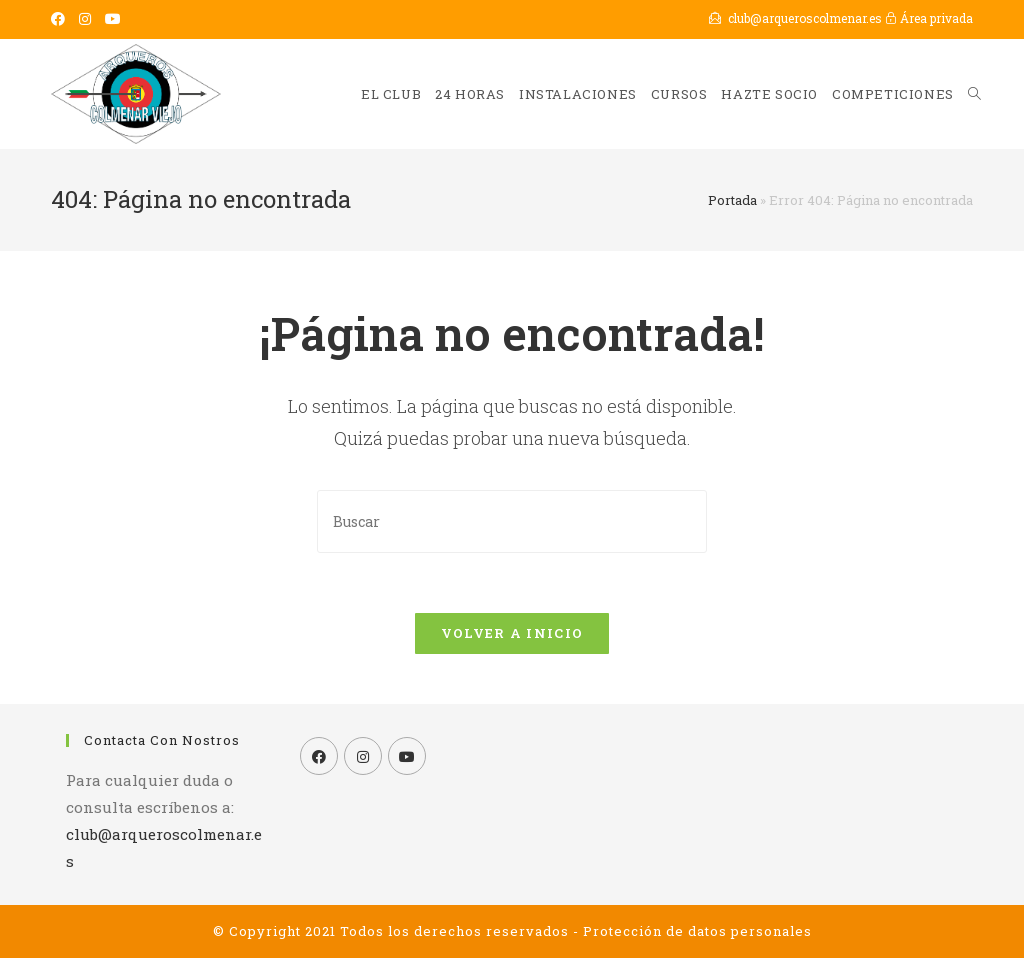  I want to click on [Instagram], so click(363, 756).